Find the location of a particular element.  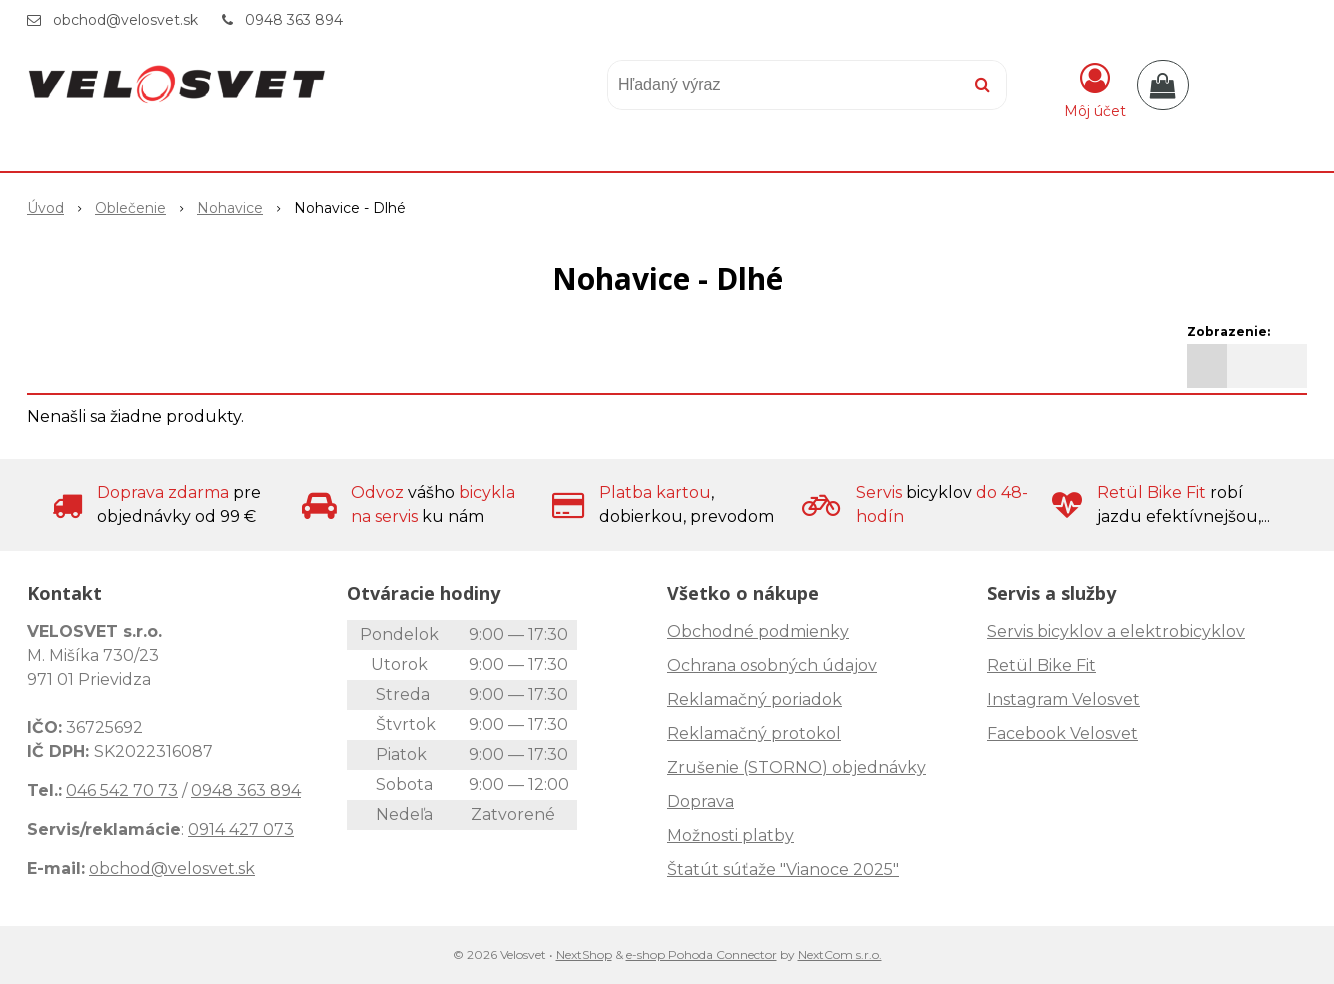

Ochrana osobných údajov is located at coordinates (772, 665).